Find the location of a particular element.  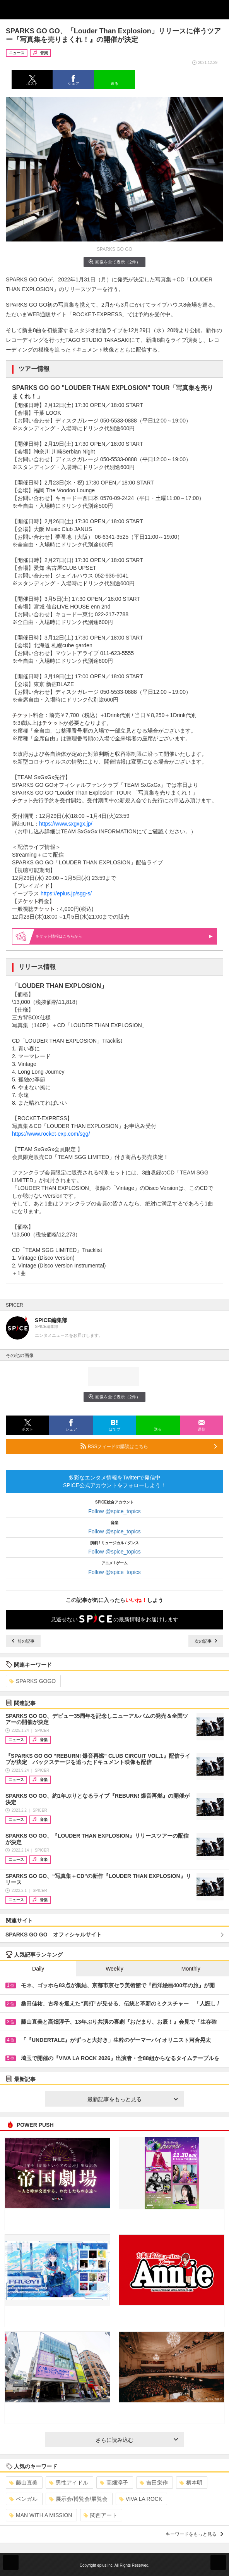

男性アイドル is located at coordinates (68, 2482).